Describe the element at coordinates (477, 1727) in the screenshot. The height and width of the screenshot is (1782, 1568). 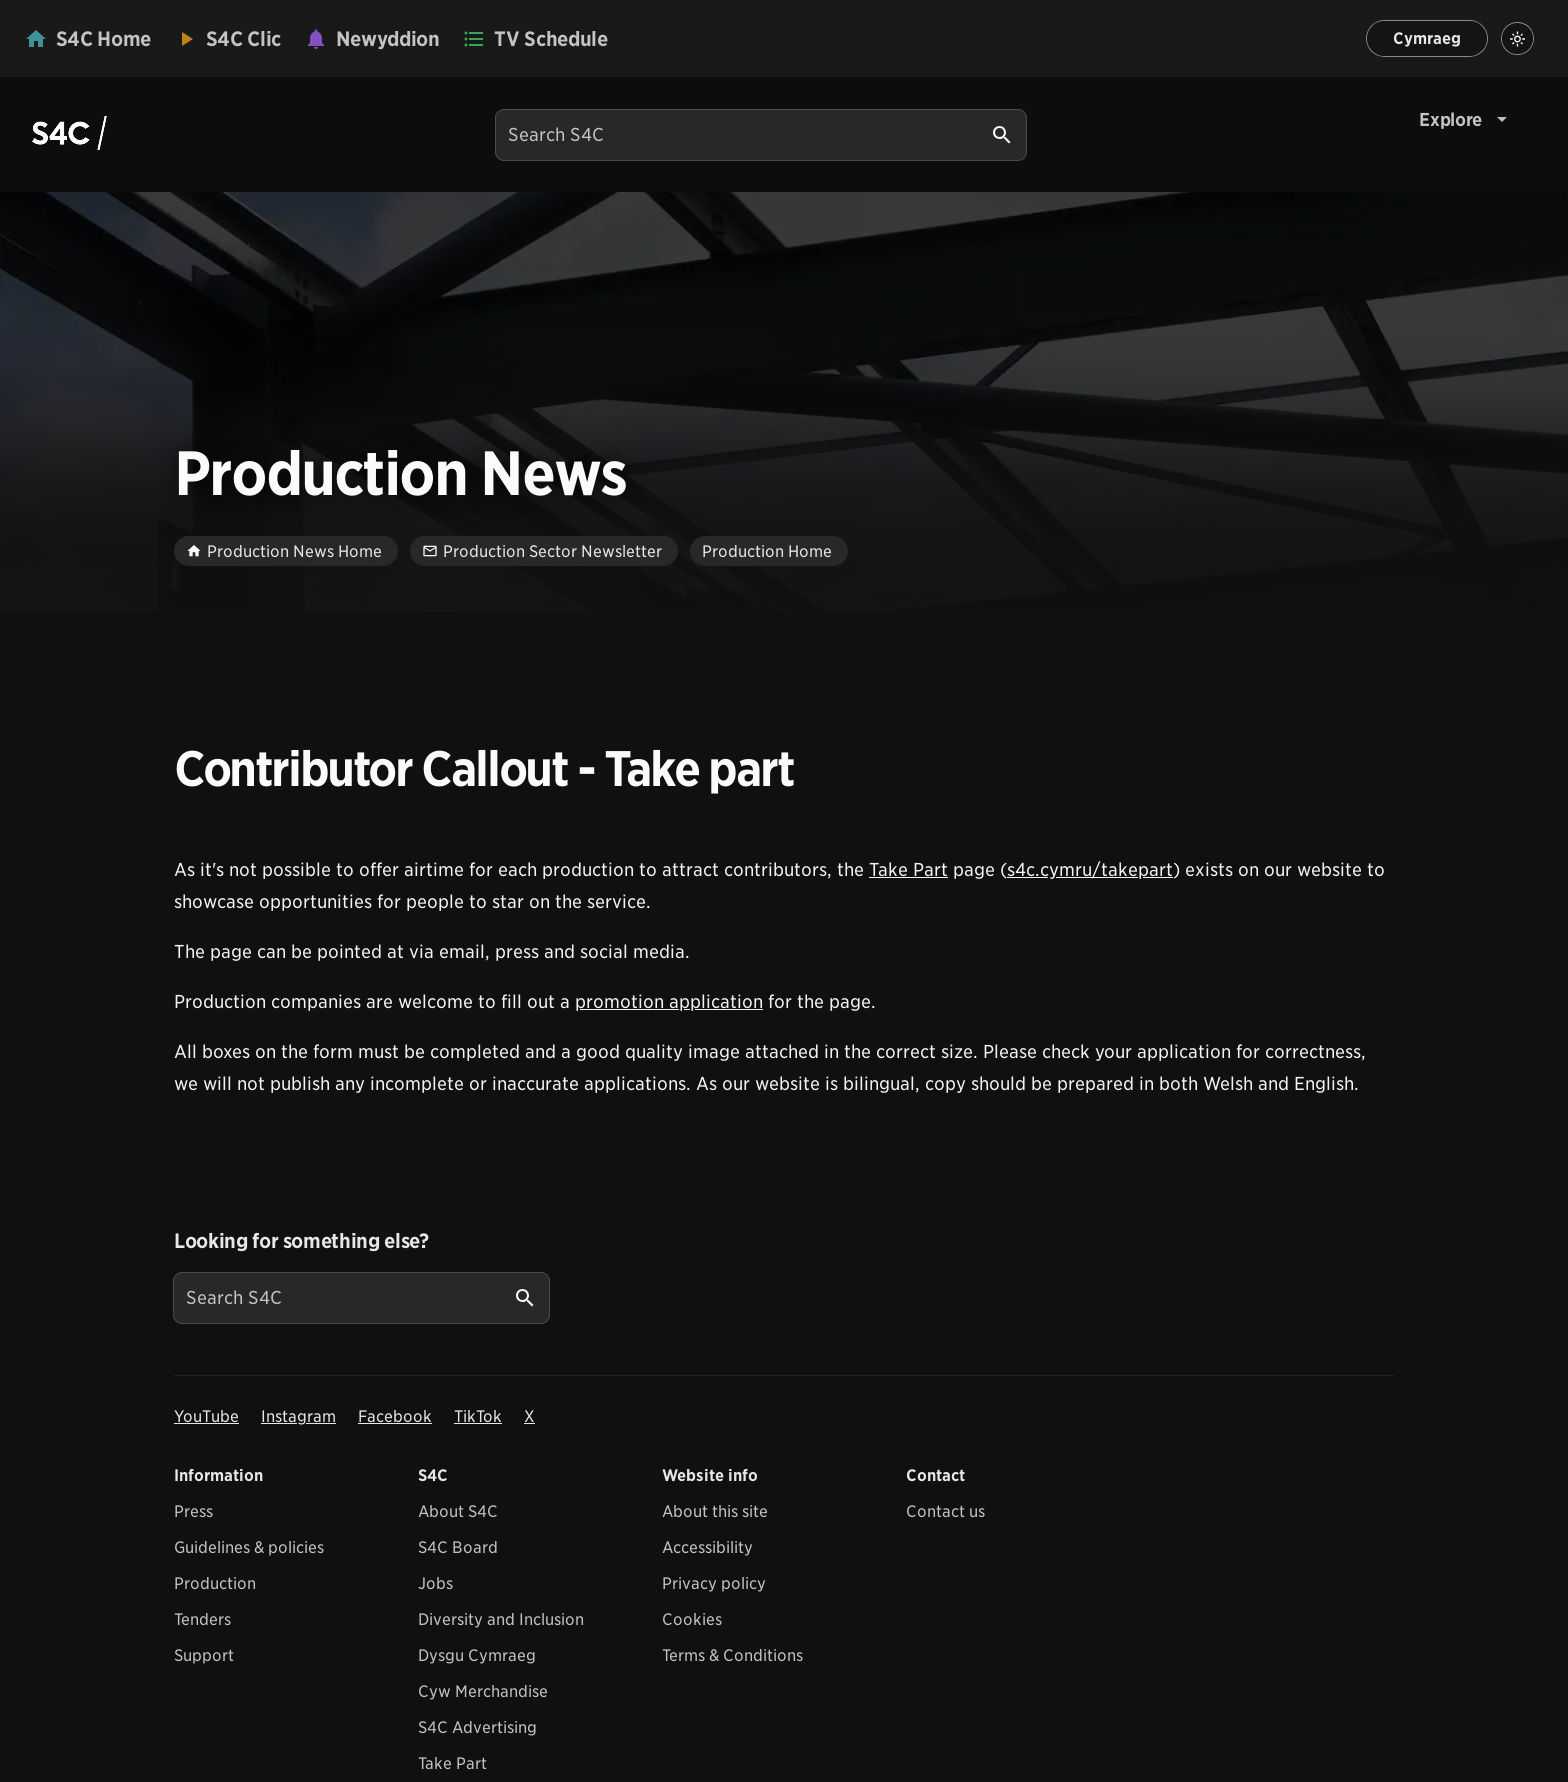
I see `S4C Advertising` at that location.